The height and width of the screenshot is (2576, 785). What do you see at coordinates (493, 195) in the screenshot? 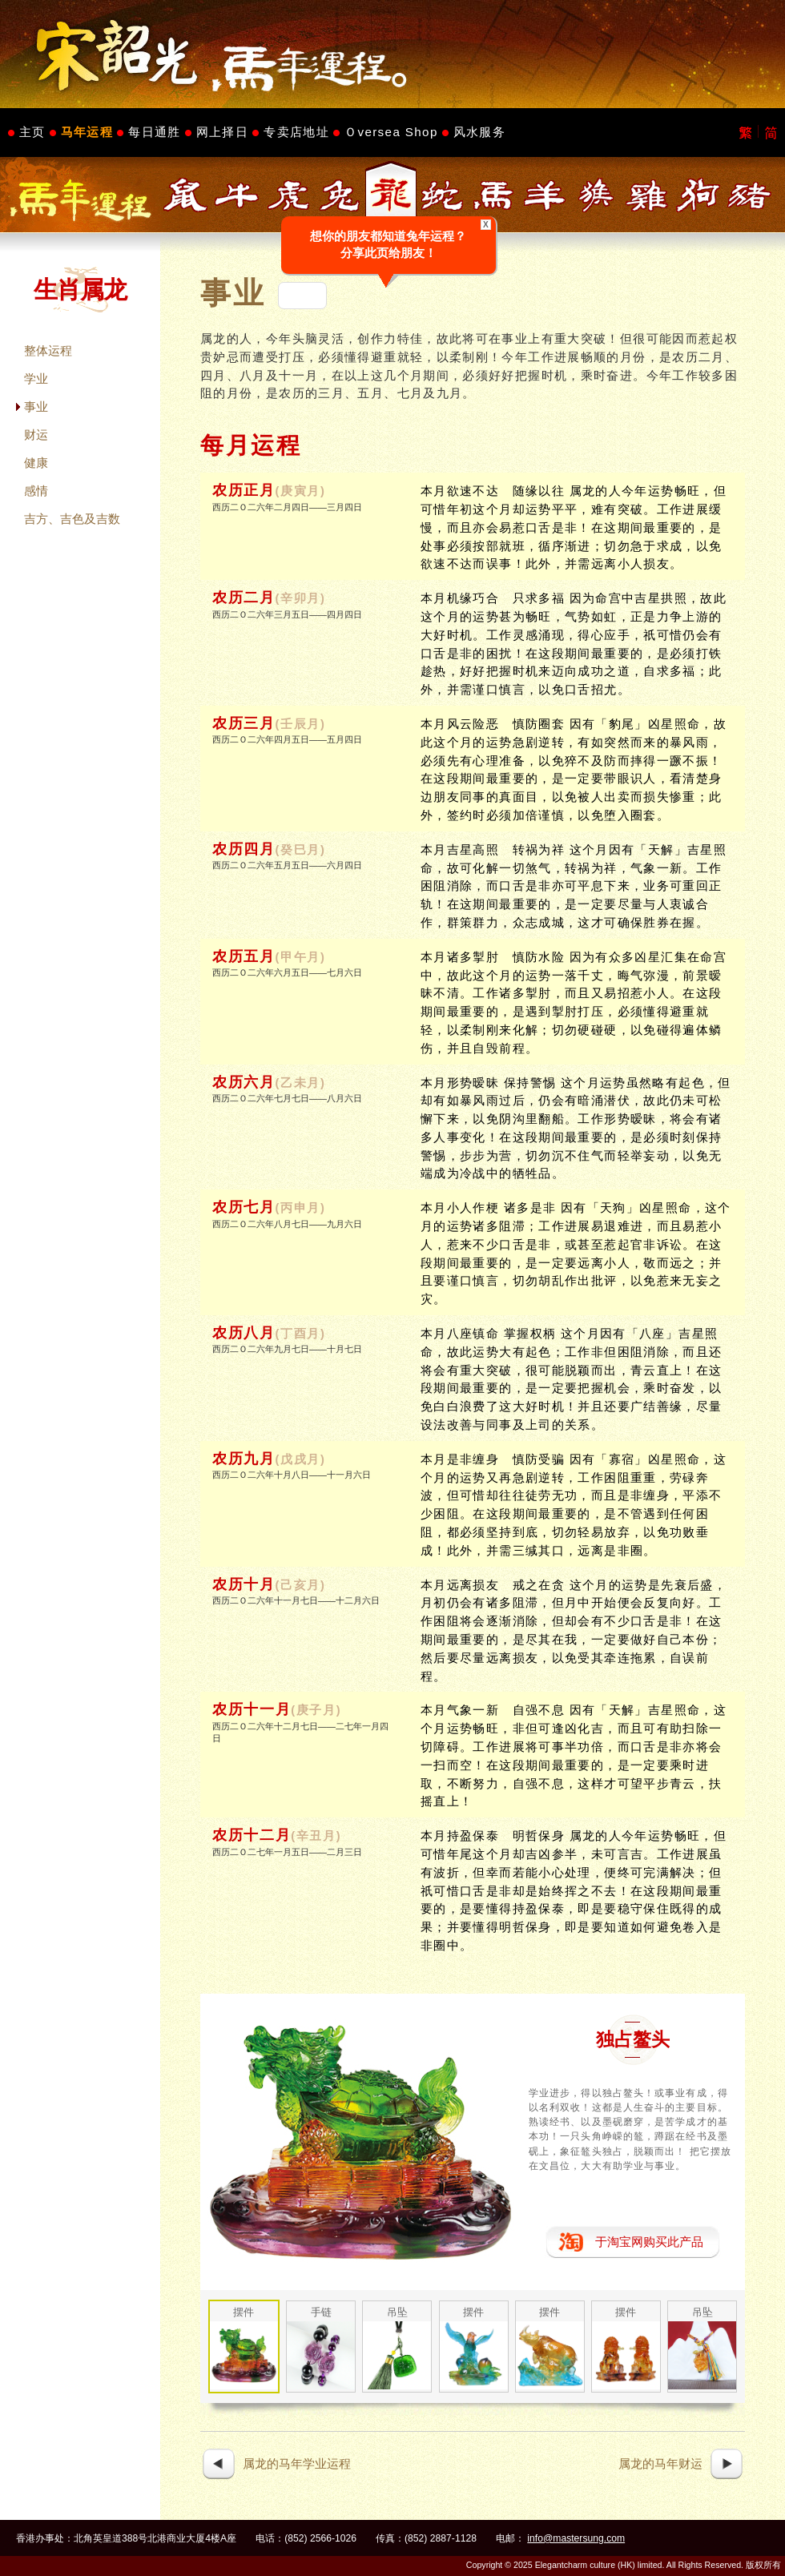
I see `生肖属马` at bounding box center [493, 195].